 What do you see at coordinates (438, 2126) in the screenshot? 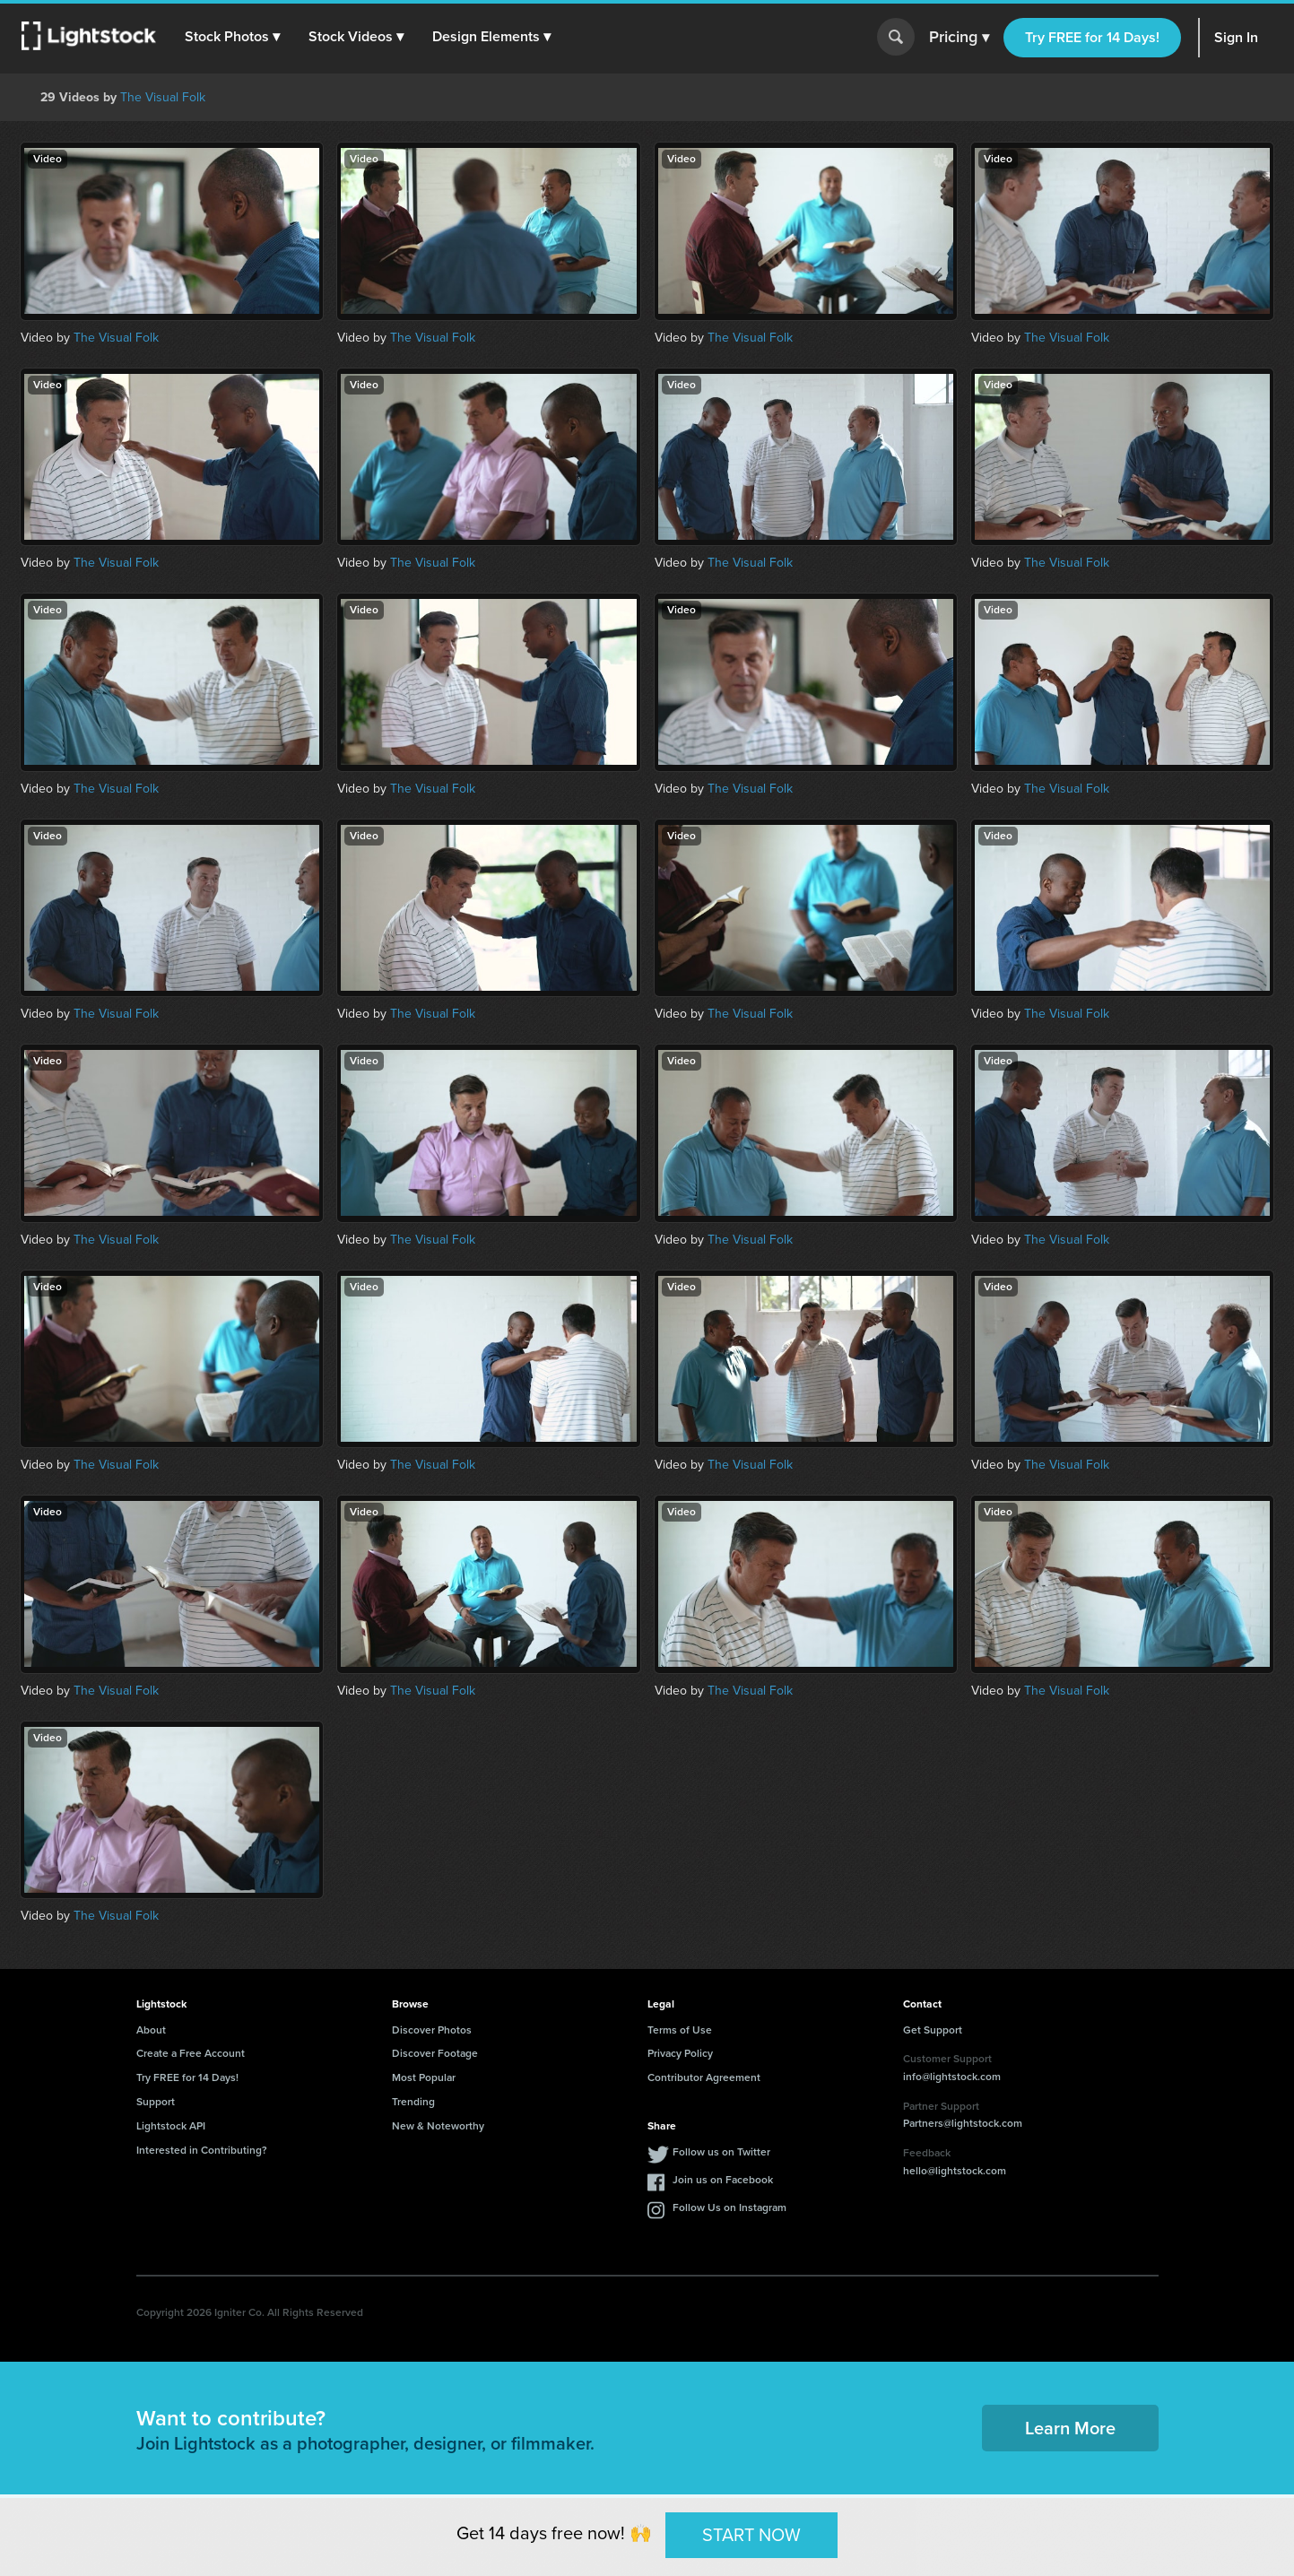
I see `New & Noteworthy` at bounding box center [438, 2126].